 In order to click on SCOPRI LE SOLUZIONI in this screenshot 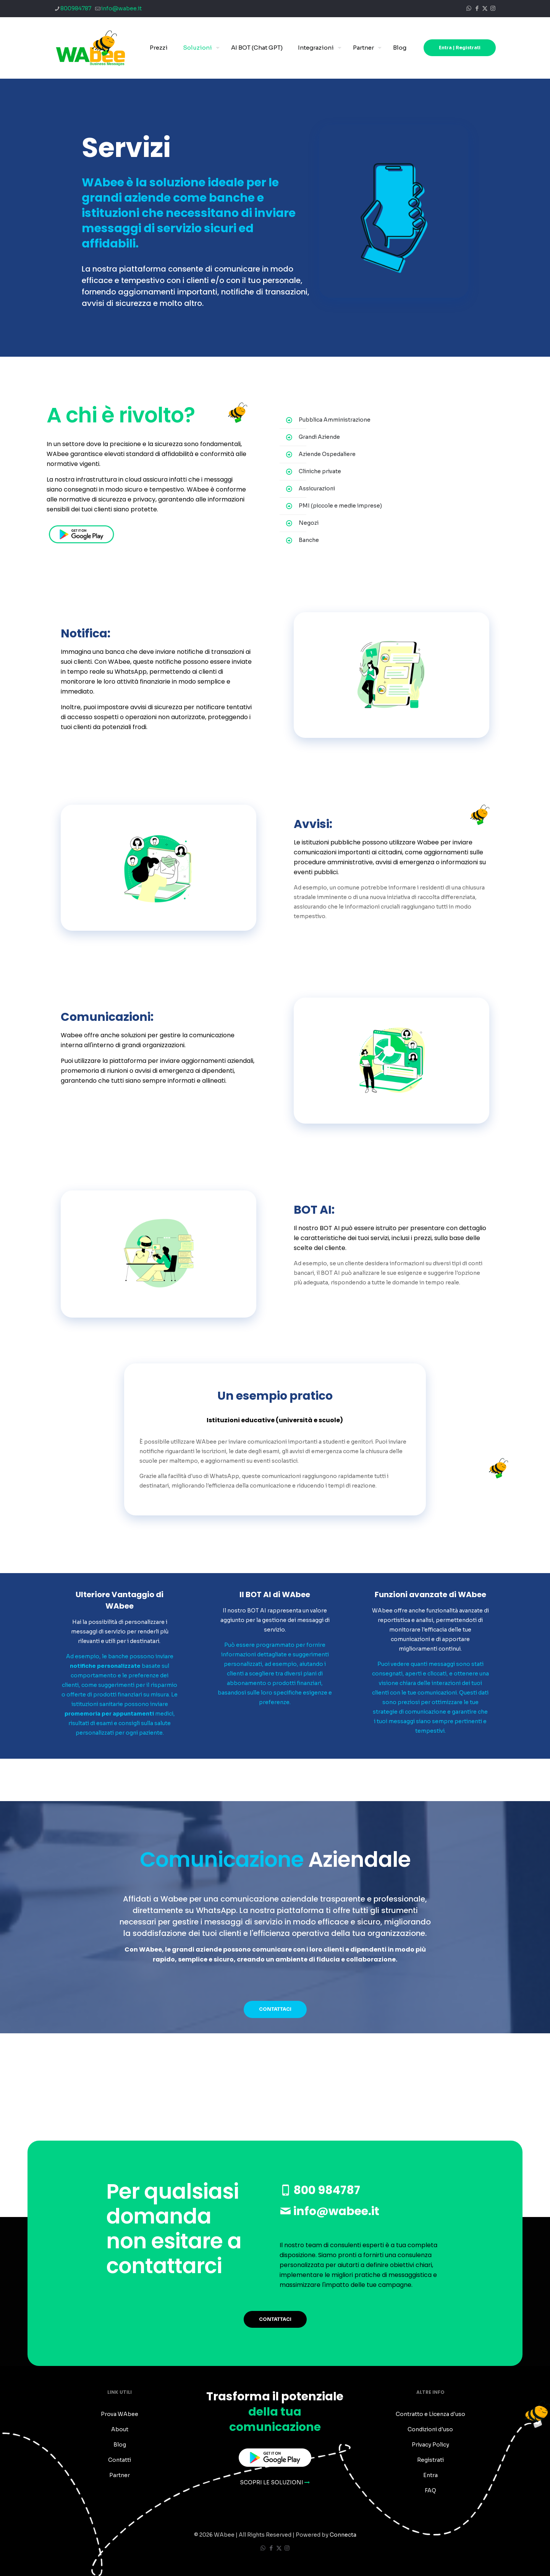, I will do `click(275, 2482)`.